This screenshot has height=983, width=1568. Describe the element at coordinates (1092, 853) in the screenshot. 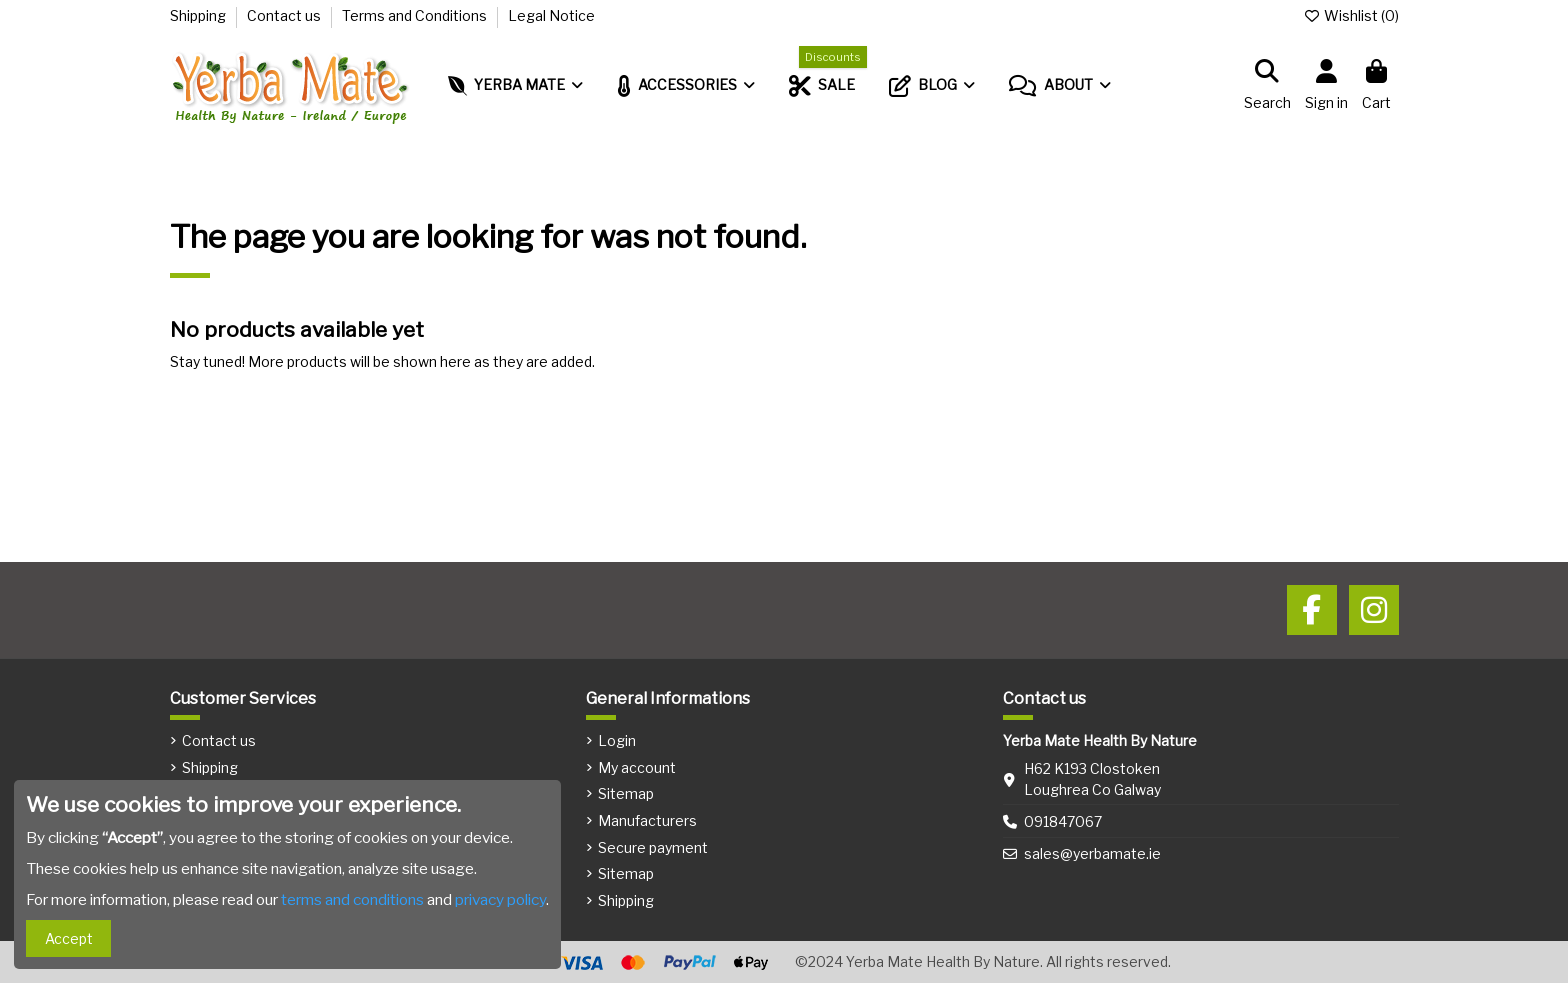

I see `sales@yerbamate.ie` at that location.